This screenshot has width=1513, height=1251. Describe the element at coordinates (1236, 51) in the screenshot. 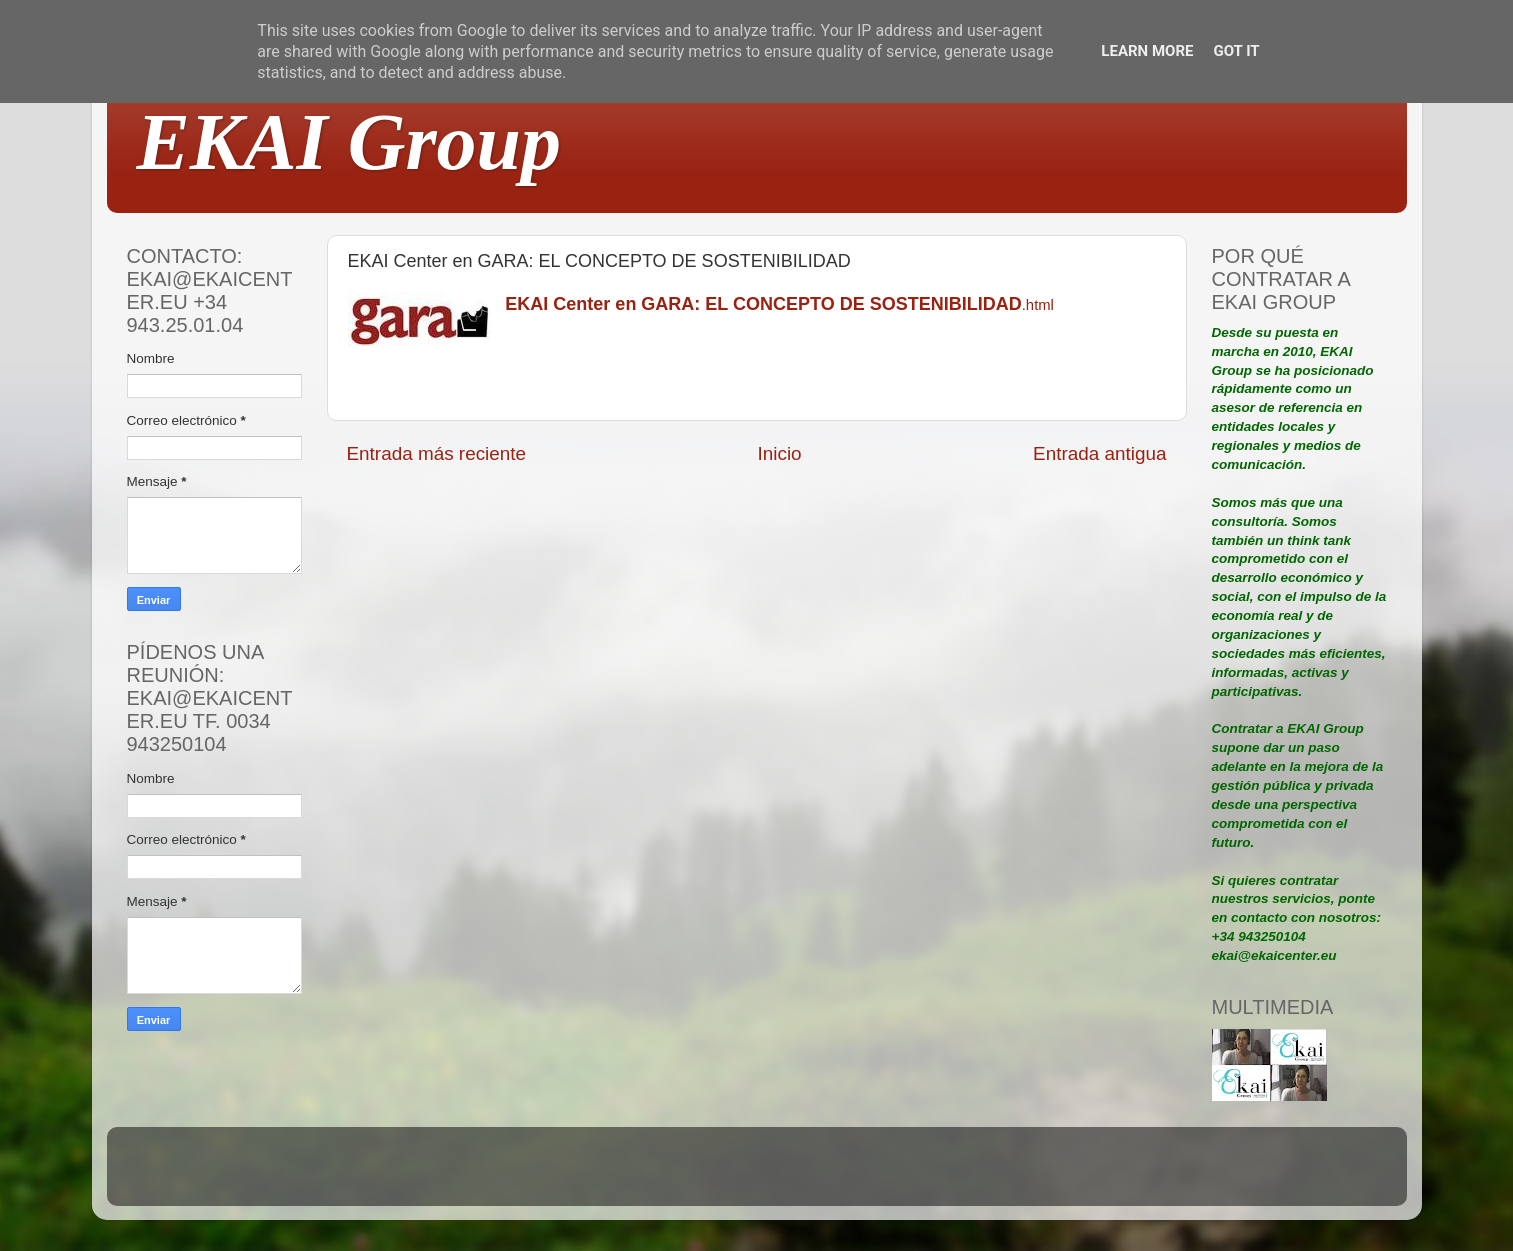

I see `Got it` at that location.